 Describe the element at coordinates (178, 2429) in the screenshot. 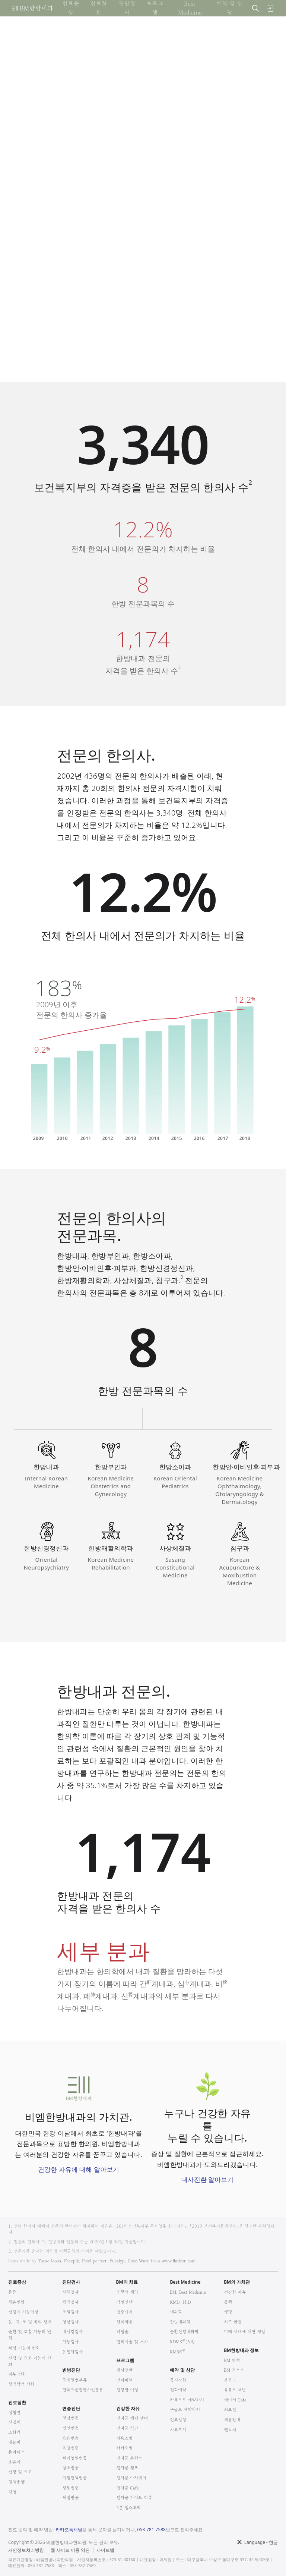

I see `치료후기` at that location.